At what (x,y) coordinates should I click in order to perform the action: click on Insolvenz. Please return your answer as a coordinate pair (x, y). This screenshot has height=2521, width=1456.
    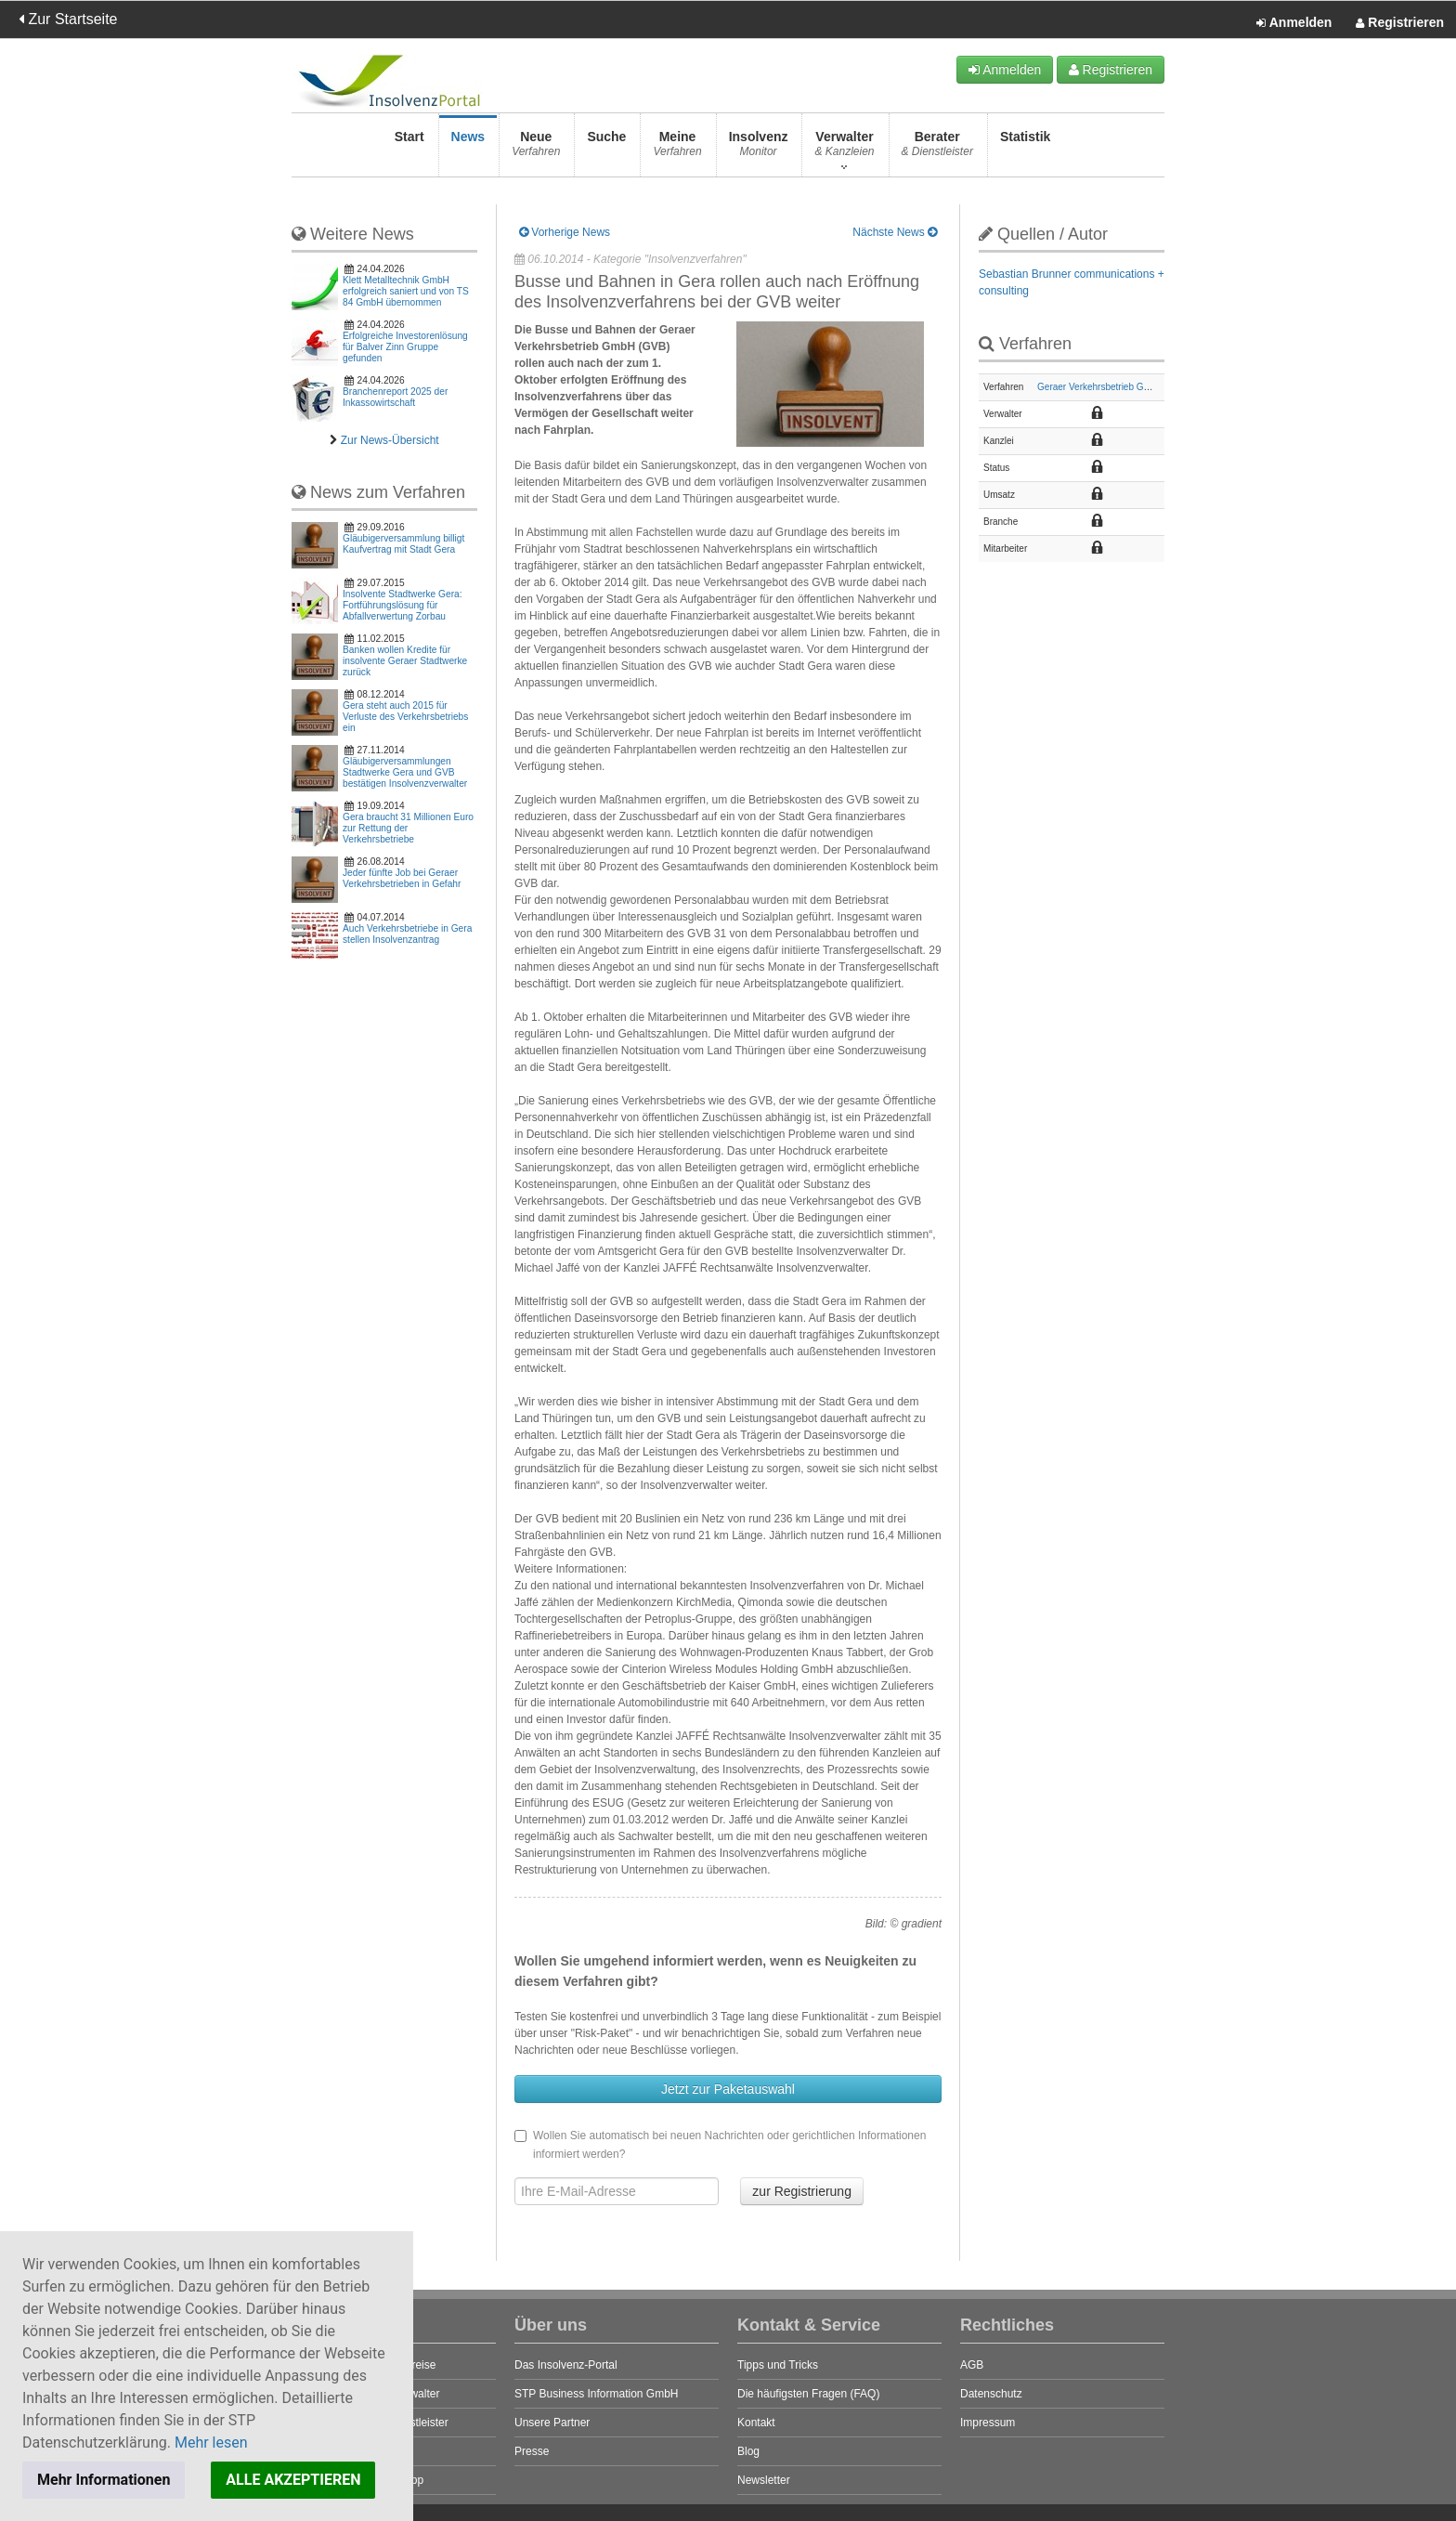
    Looking at the image, I should click on (758, 149).